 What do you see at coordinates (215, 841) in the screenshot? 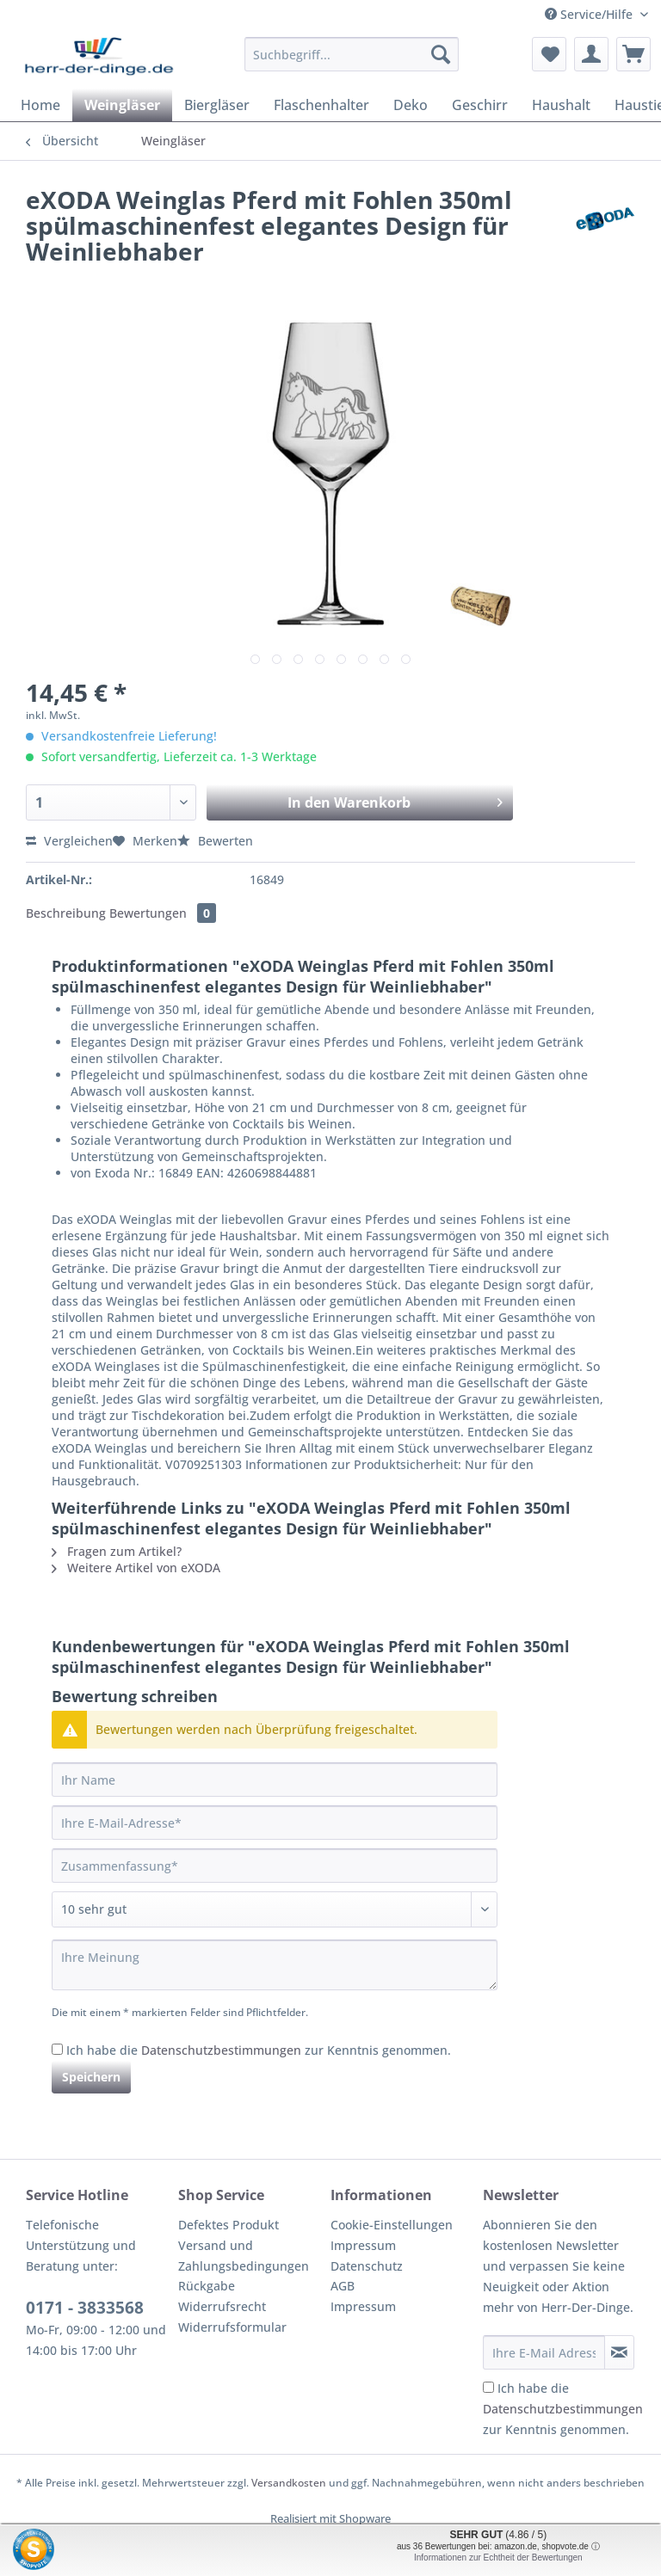
I see `Bewerten` at bounding box center [215, 841].